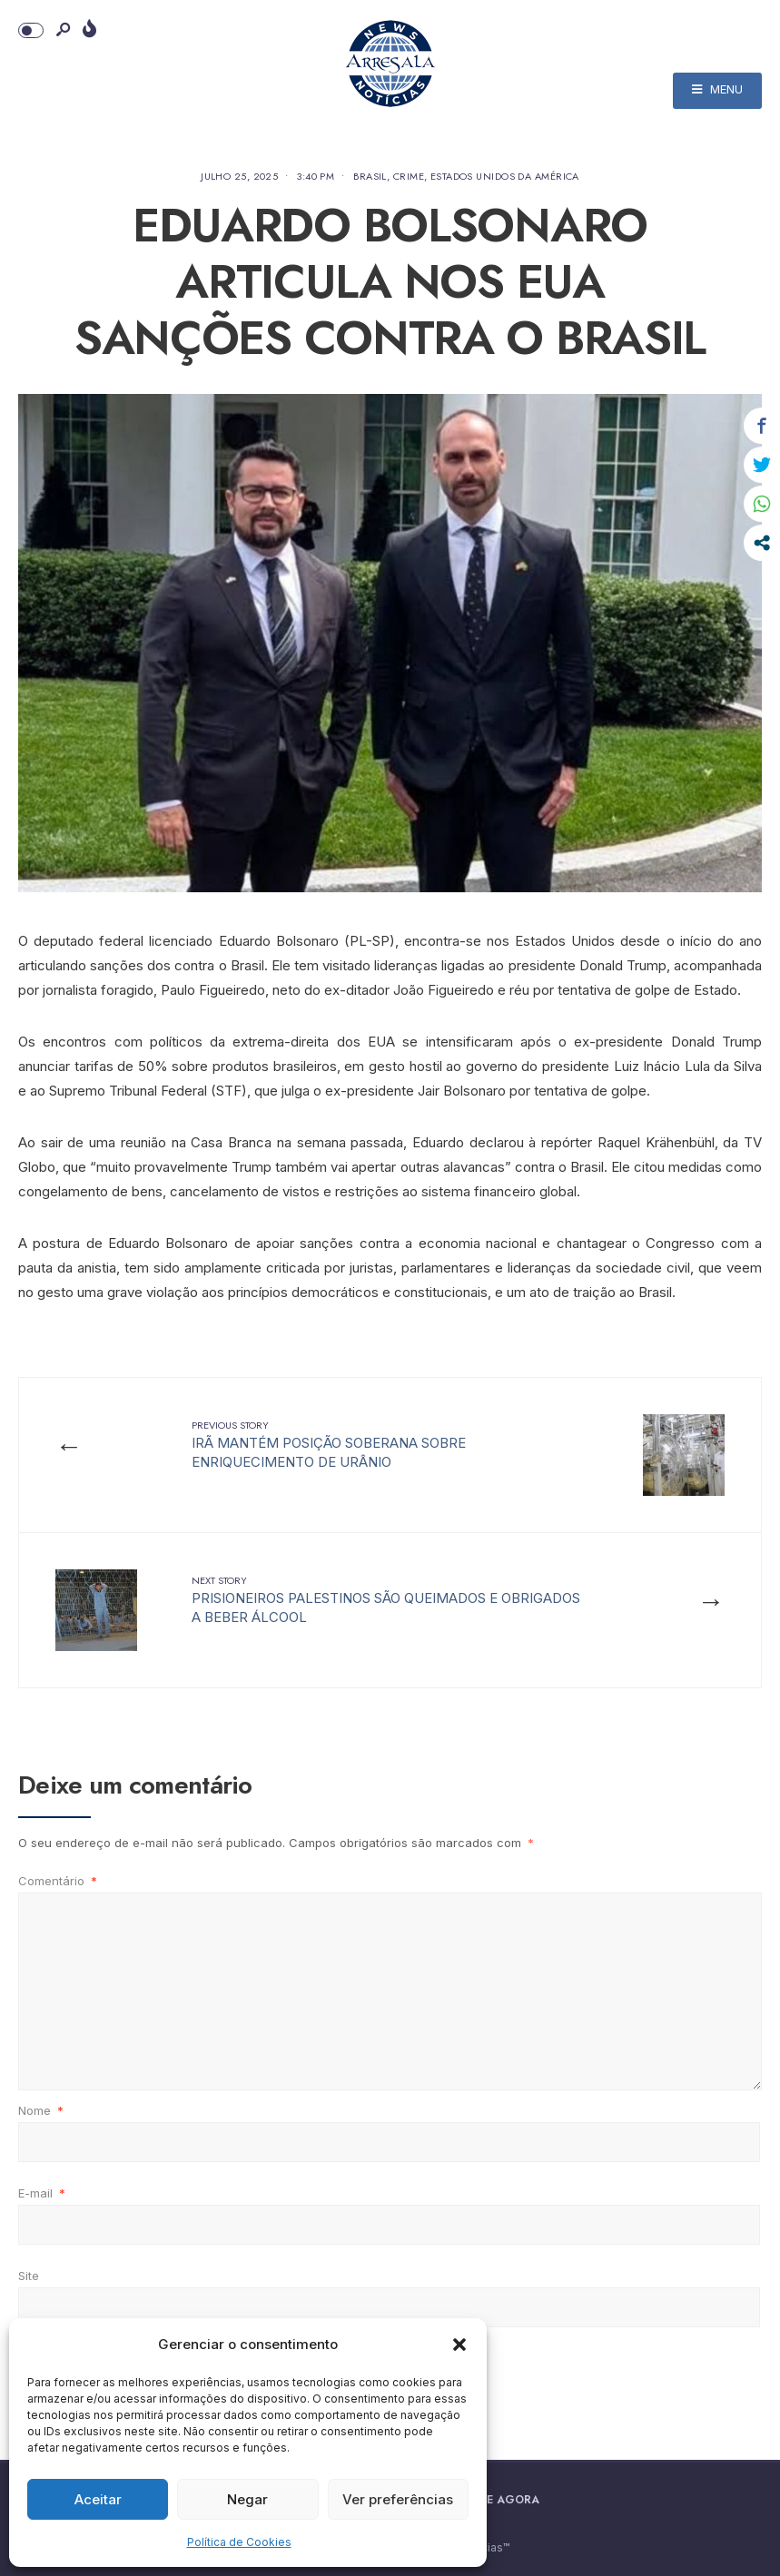 This screenshot has height=2576, width=780. I want to click on Doe Agora, so click(504, 2500).